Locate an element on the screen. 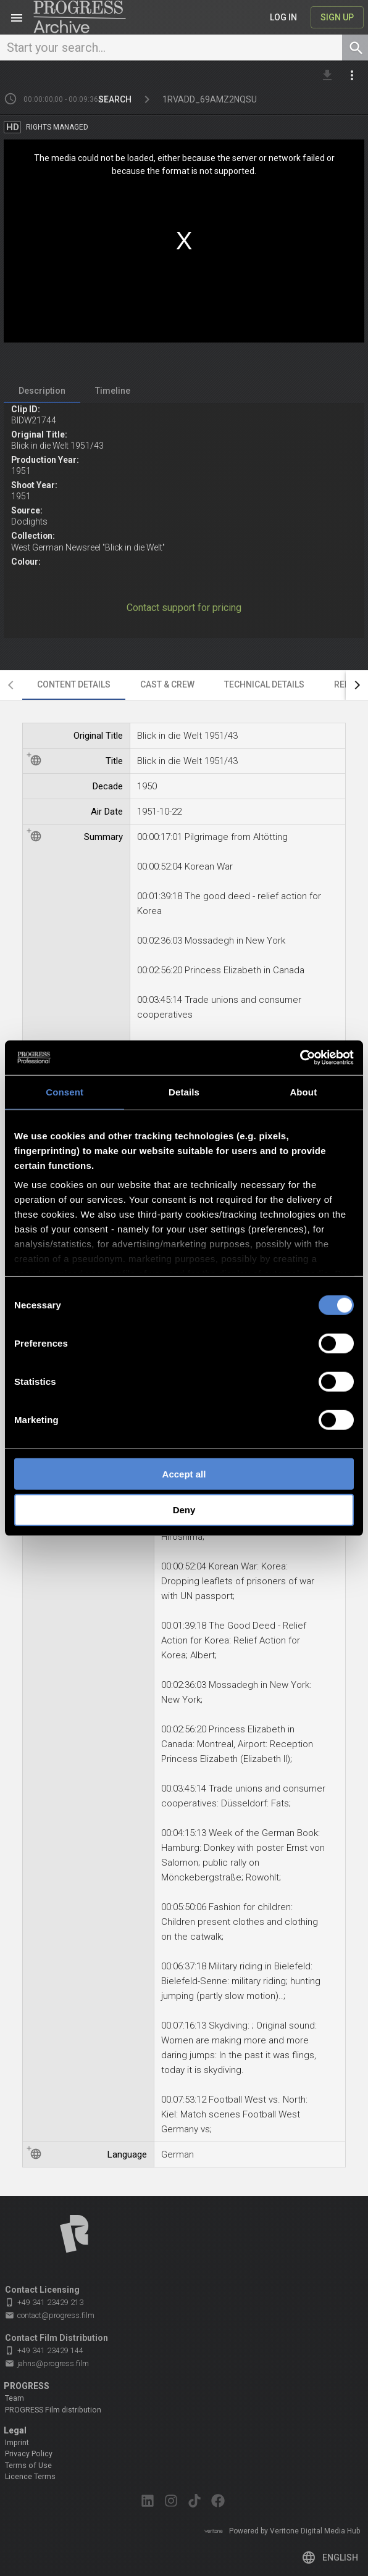 The width and height of the screenshot is (368, 2576). Details [tab] is located at coordinates (184, 1091).